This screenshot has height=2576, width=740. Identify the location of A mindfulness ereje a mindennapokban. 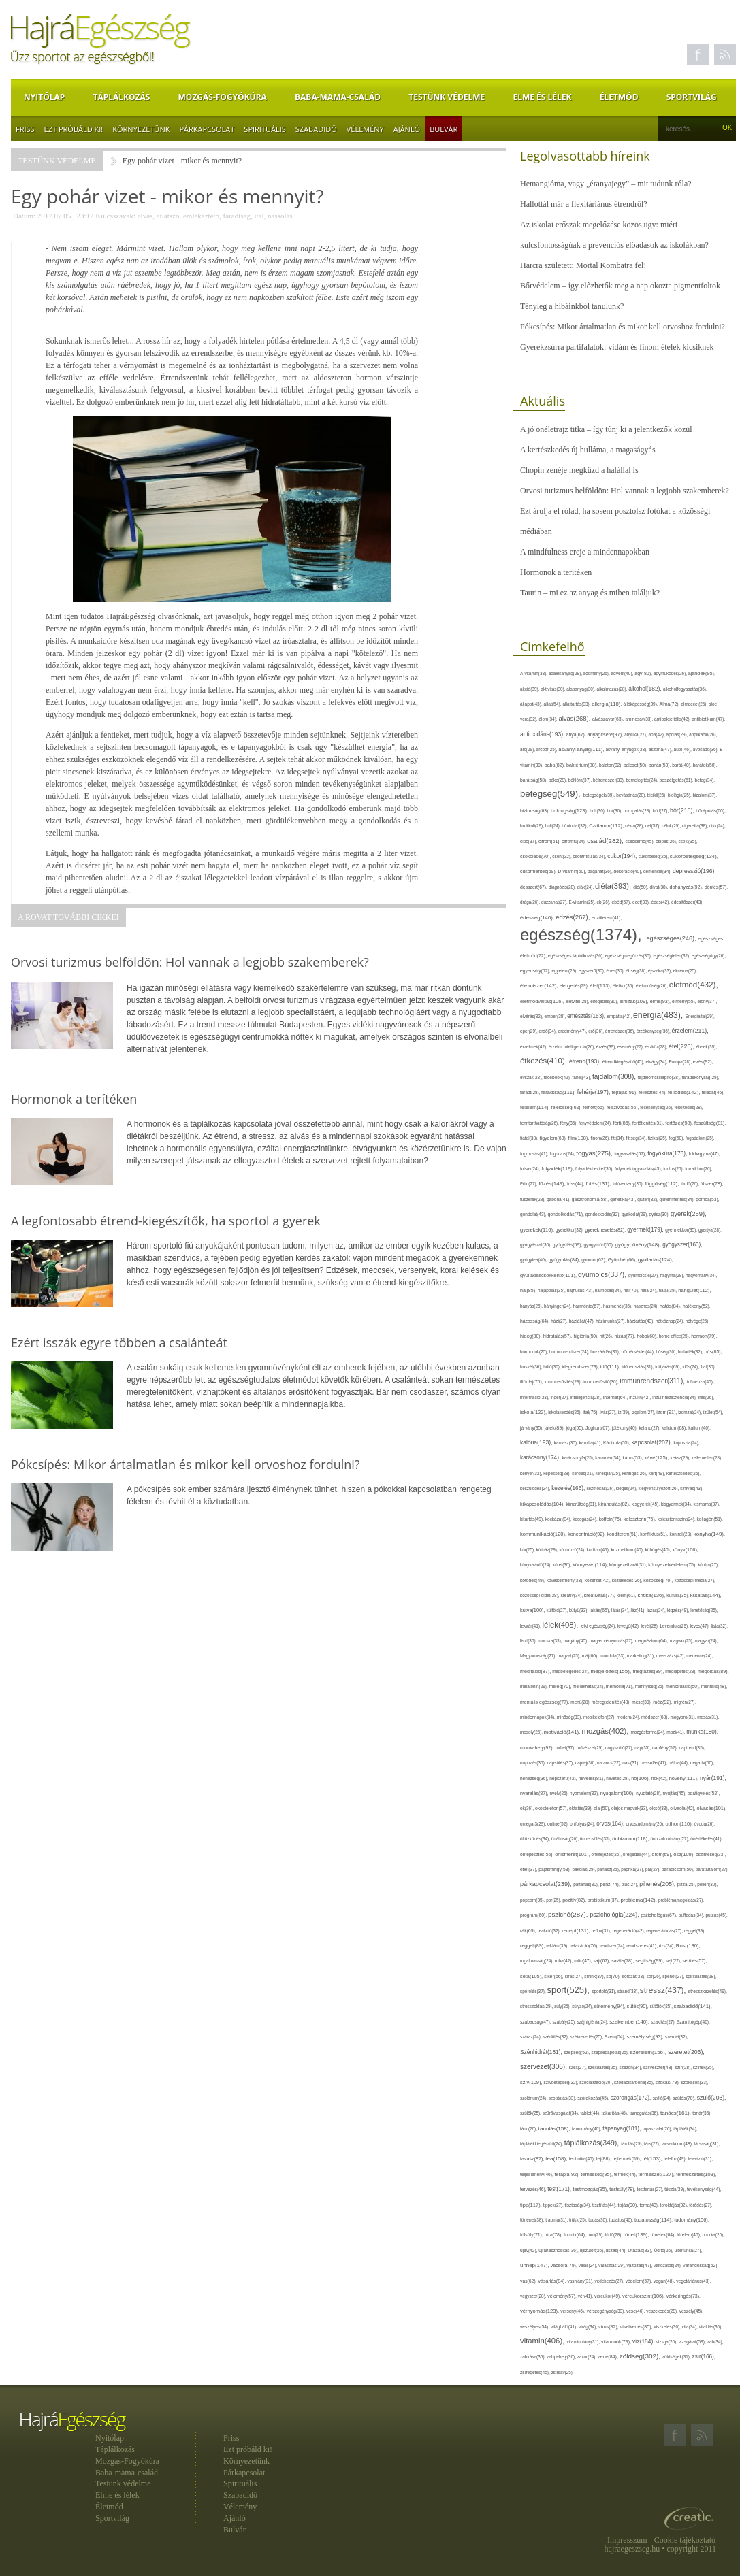
(584, 552).